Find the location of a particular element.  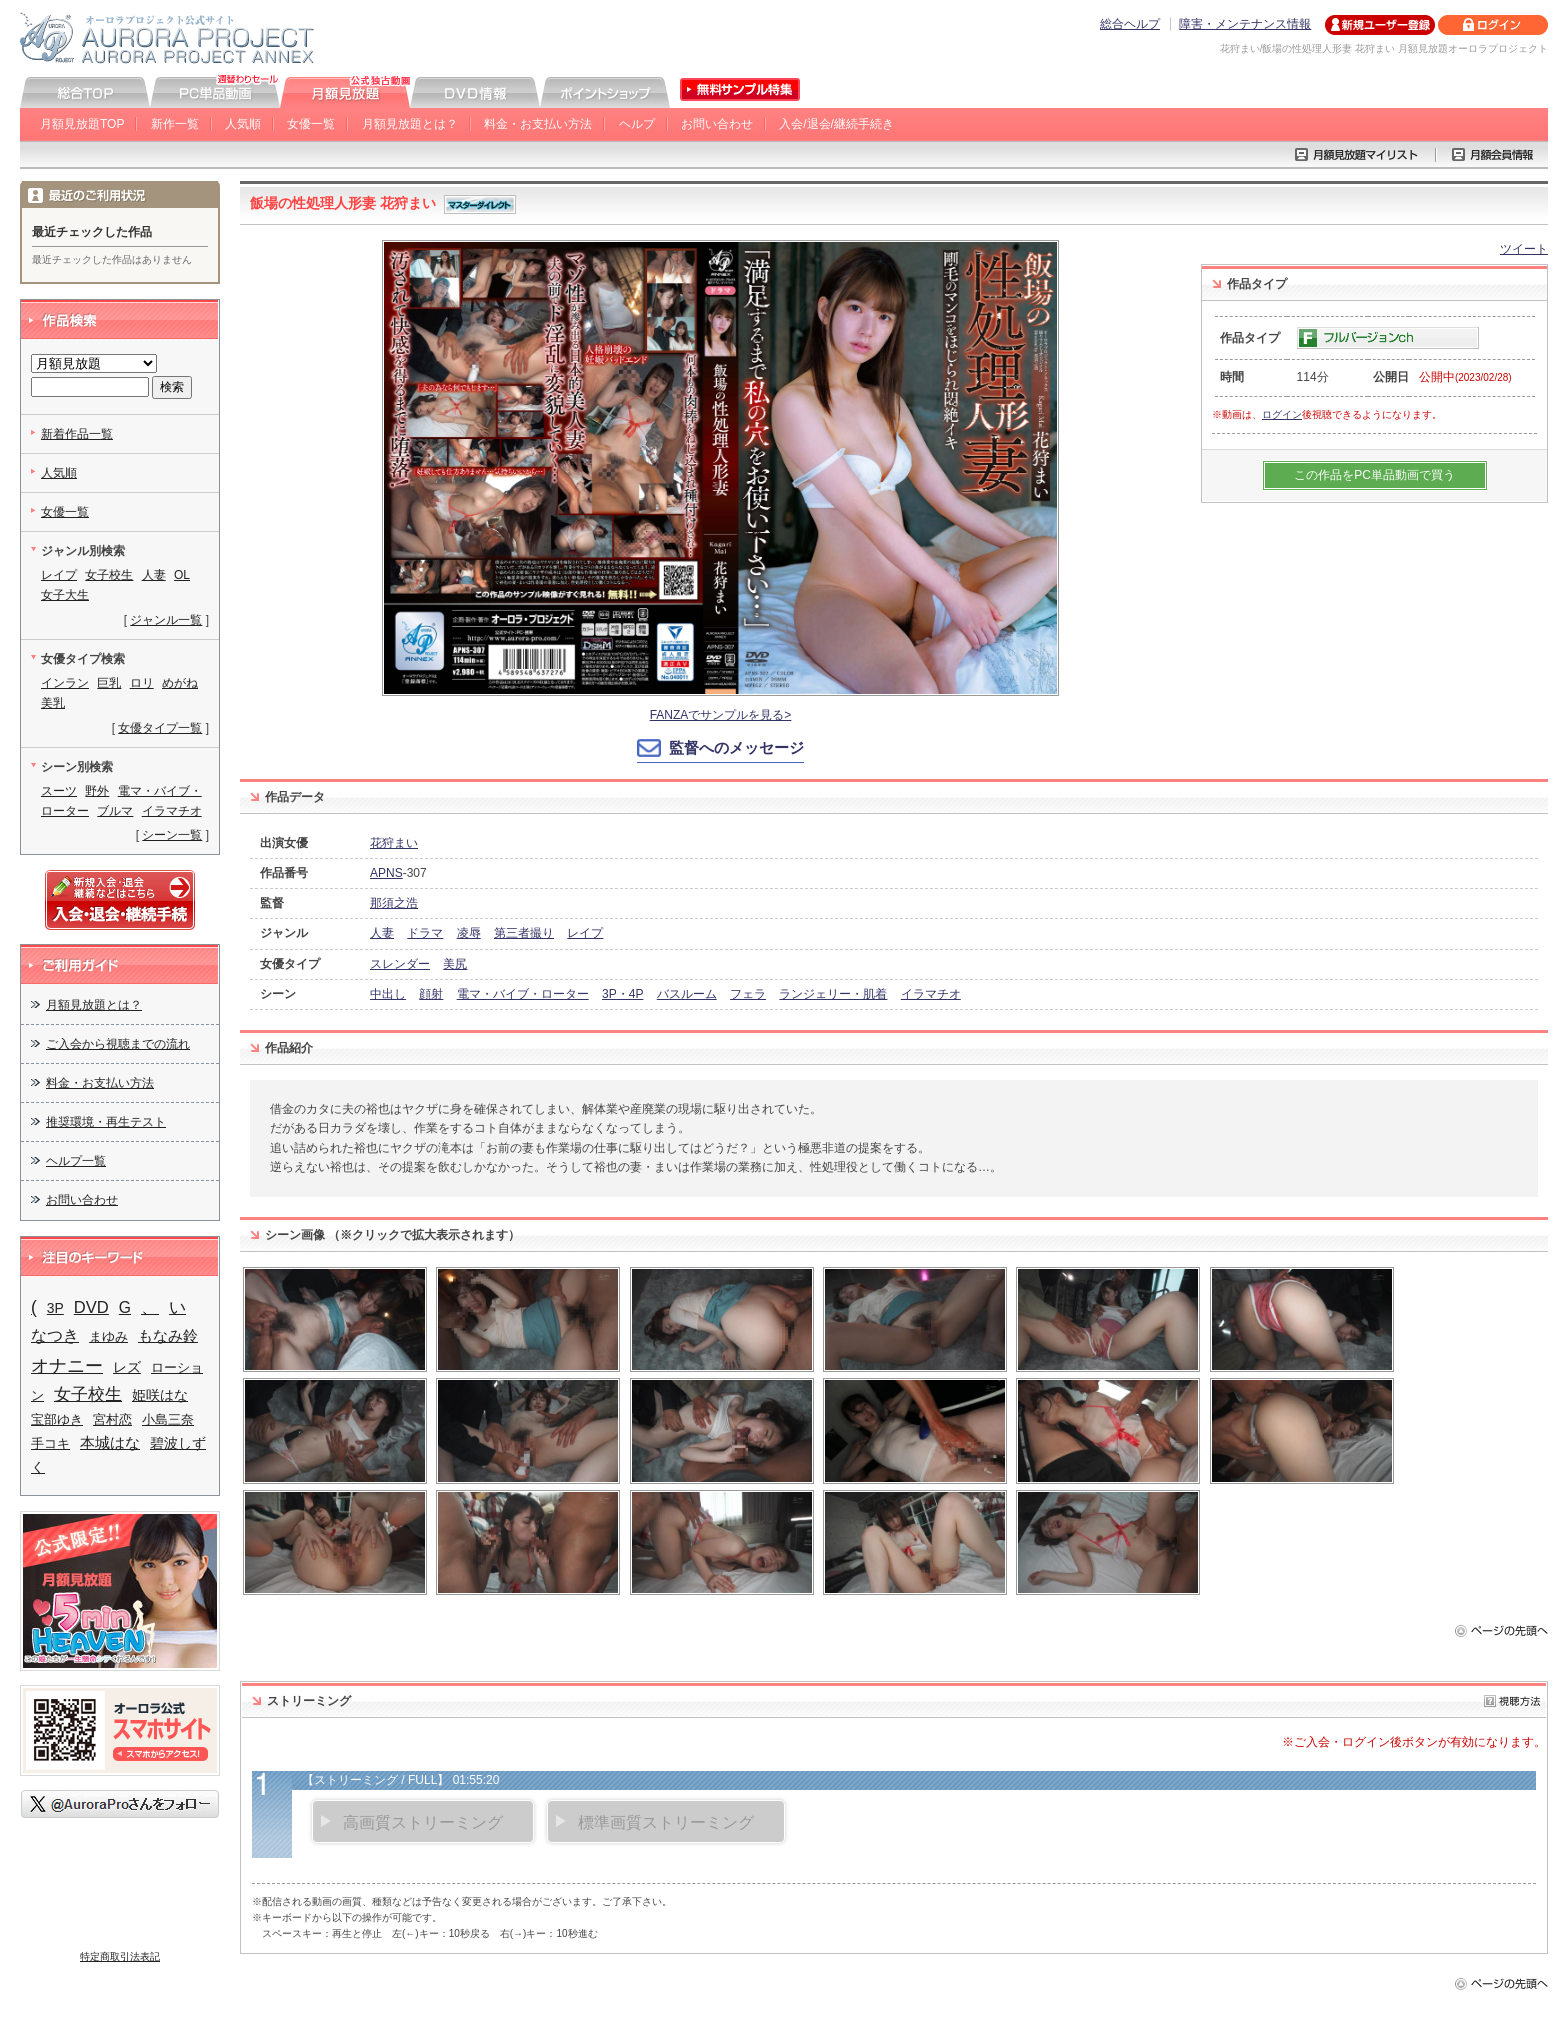

レズ is located at coordinates (127, 1367).